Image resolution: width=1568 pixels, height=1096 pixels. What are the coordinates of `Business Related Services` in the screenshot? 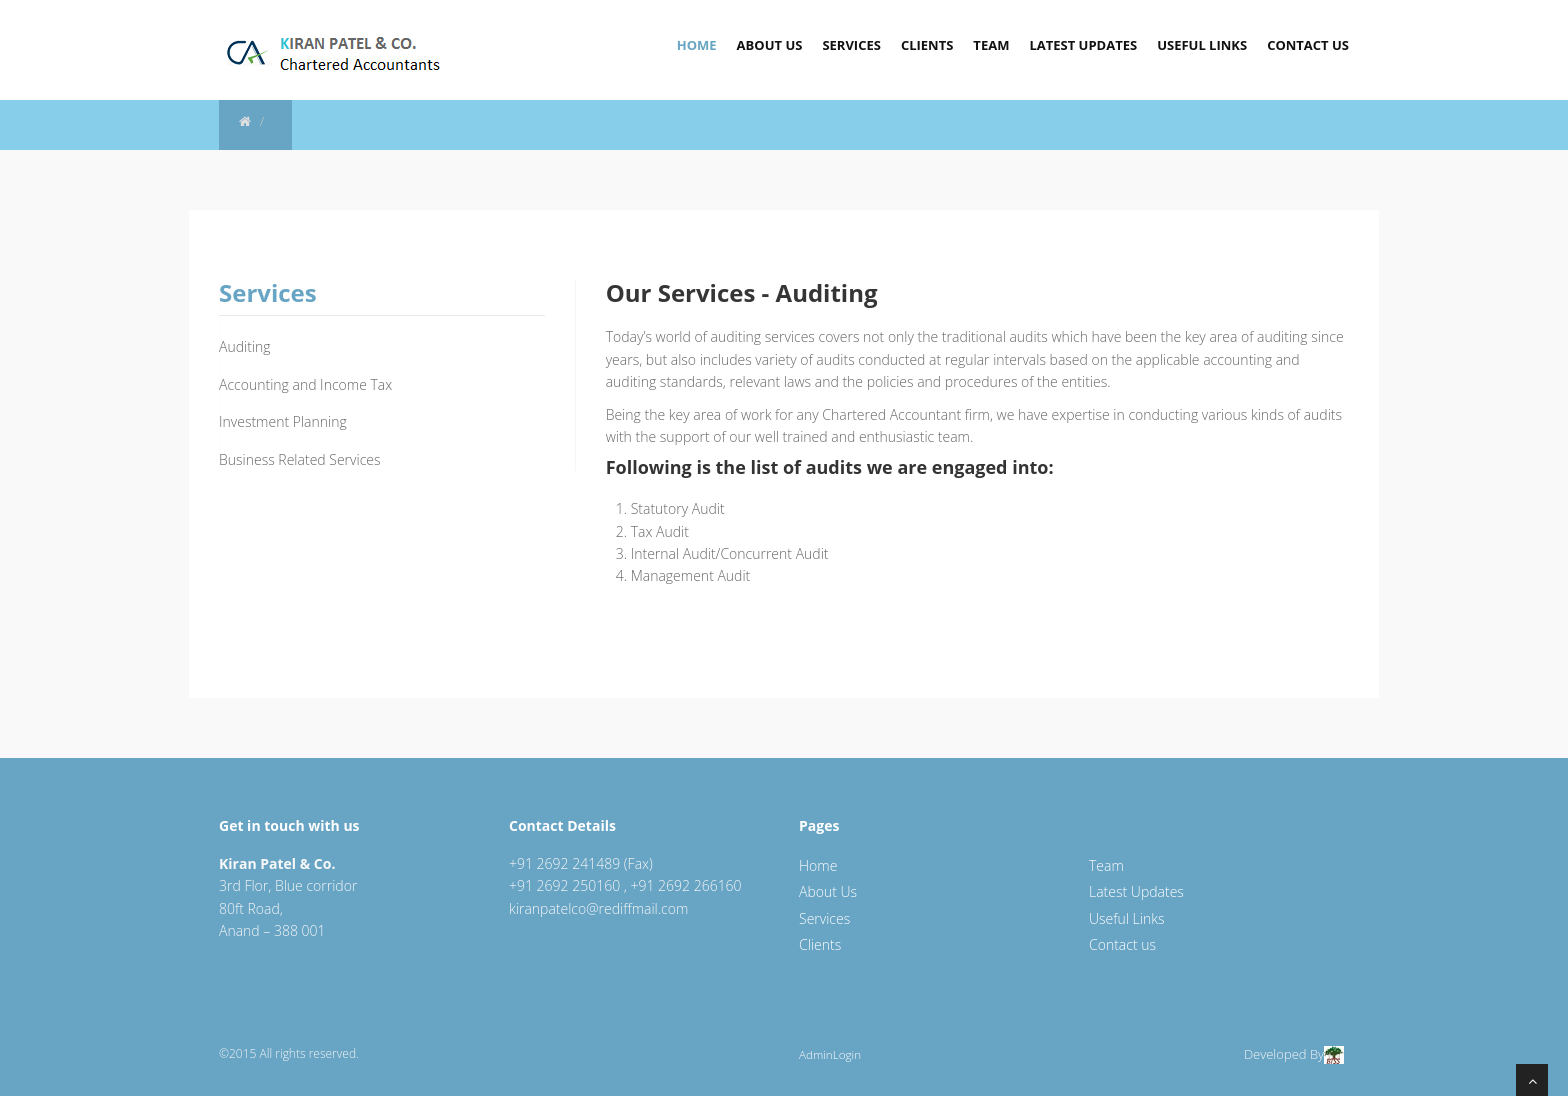 It's located at (300, 459).